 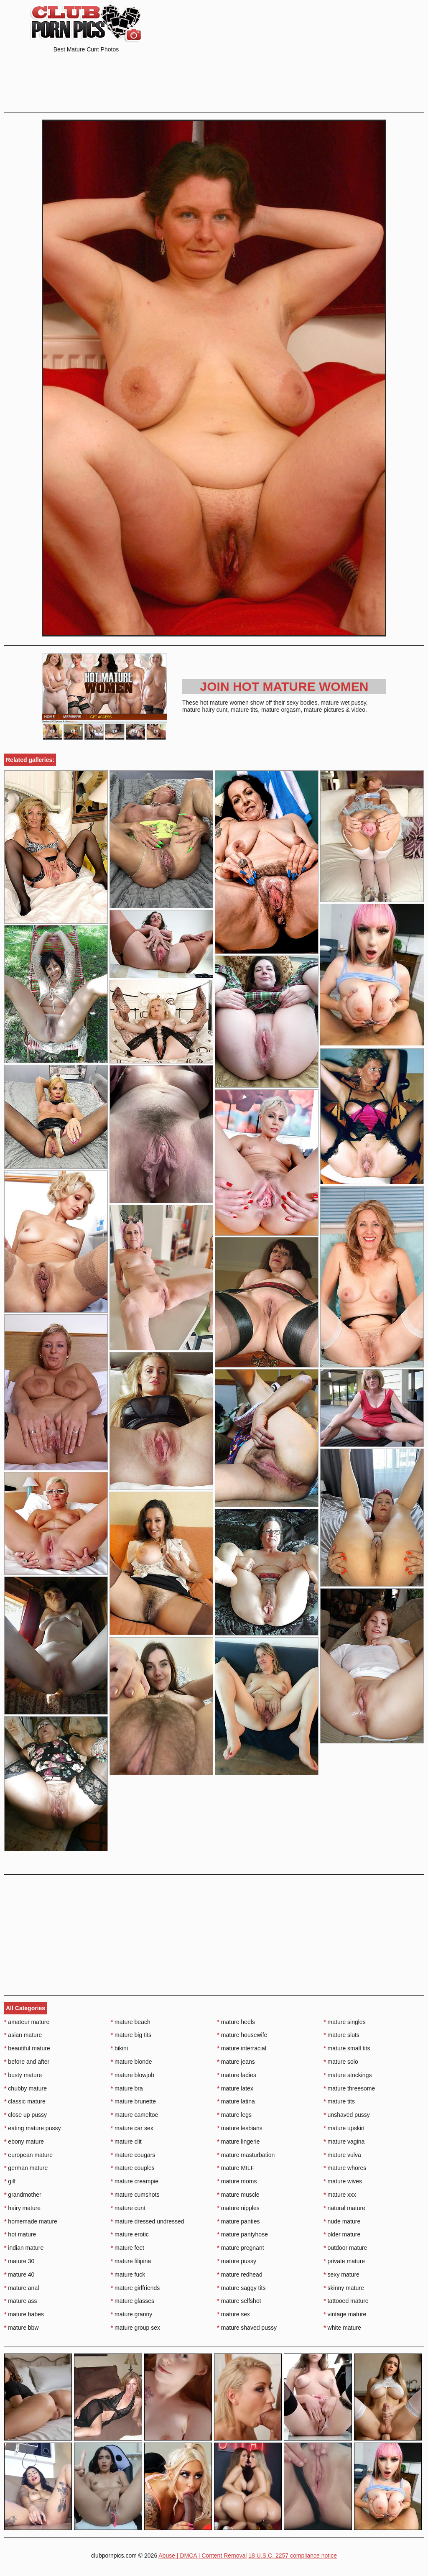 What do you see at coordinates (242, 2048) in the screenshot?
I see `mature interracial` at bounding box center [242, 2048].